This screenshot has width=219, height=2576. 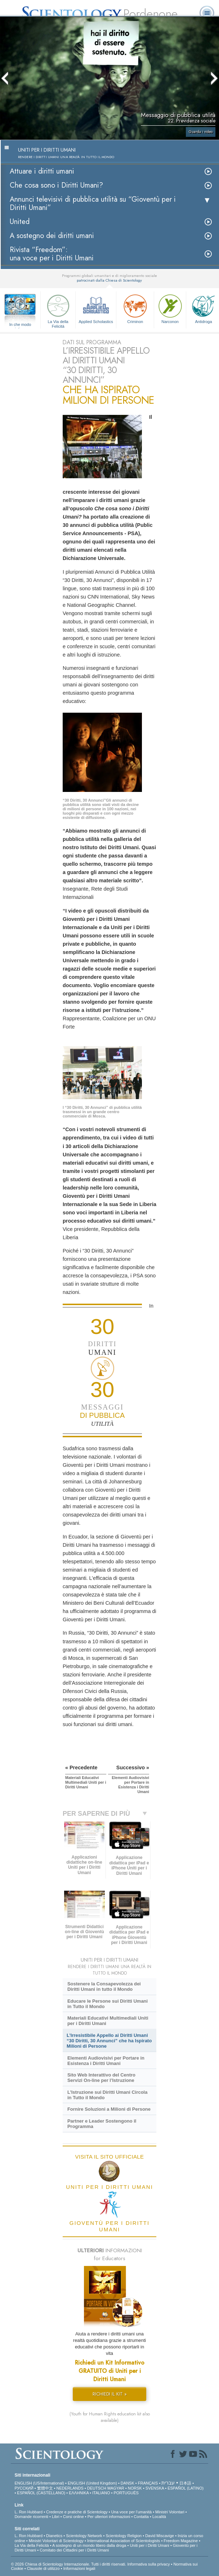 What do you see at coordinates (101, 2077) in the screenshot?
I see `Sito Web Interattivo del Centro Servizi On-line per l’Istruzione` at bounding box center [101, 2077].